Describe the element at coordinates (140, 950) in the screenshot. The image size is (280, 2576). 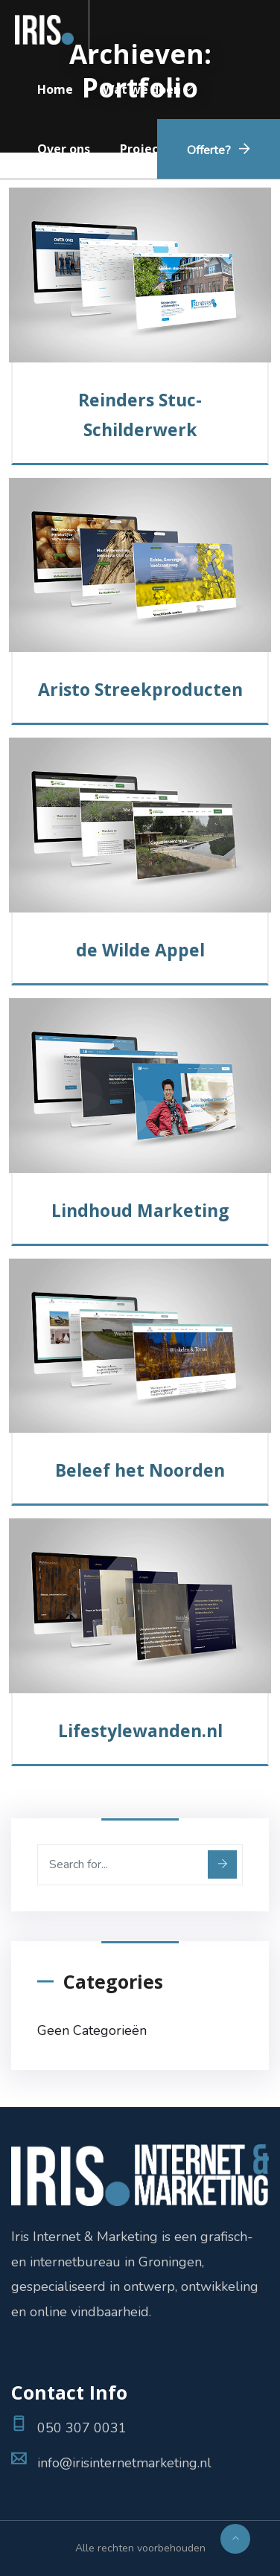
I see `de Wilde Appel` at that location.